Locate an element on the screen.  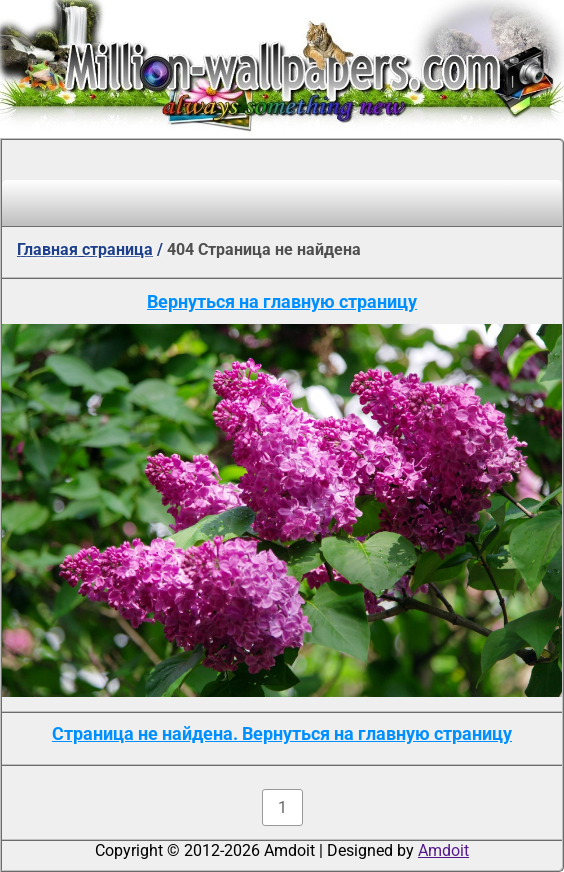
Главная страница is located at coordinates (85, 249).